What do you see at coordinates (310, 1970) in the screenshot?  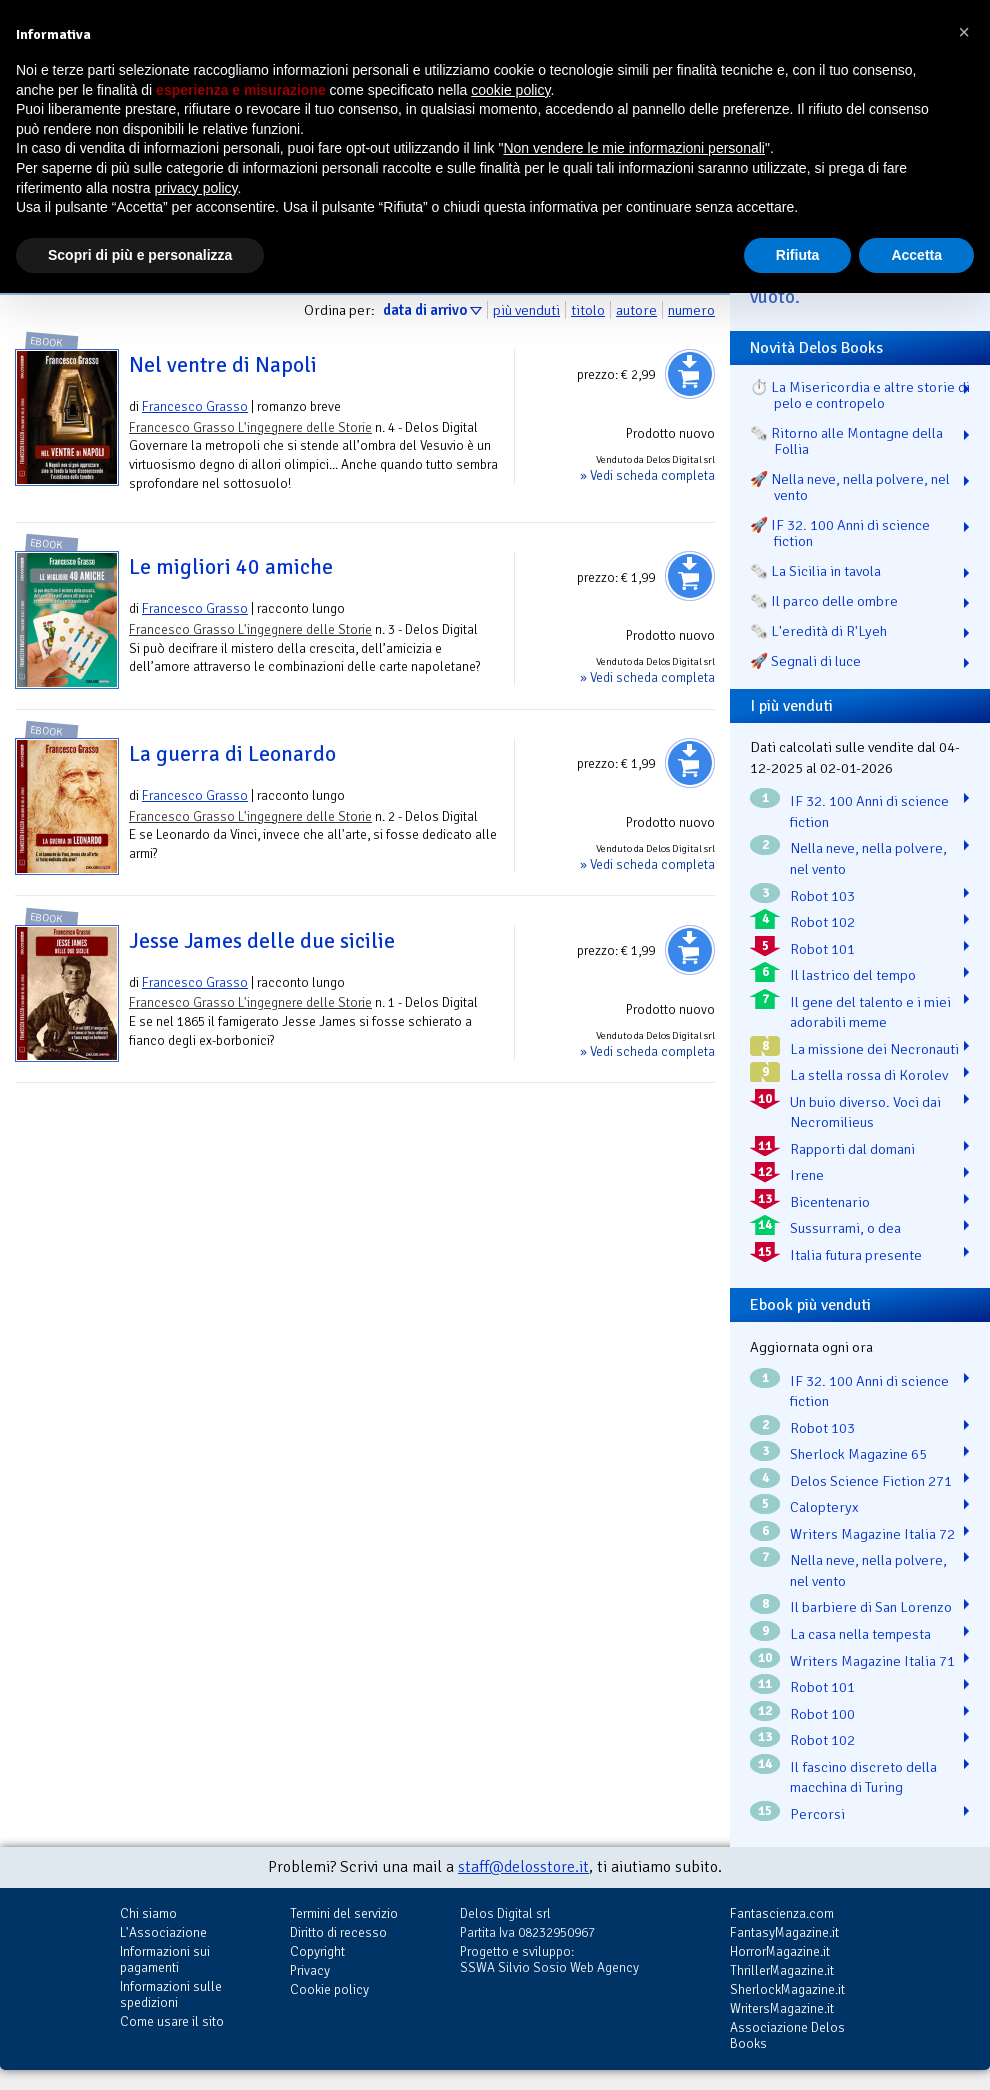 I see `Privacy` at bounding box center [310, 1970].